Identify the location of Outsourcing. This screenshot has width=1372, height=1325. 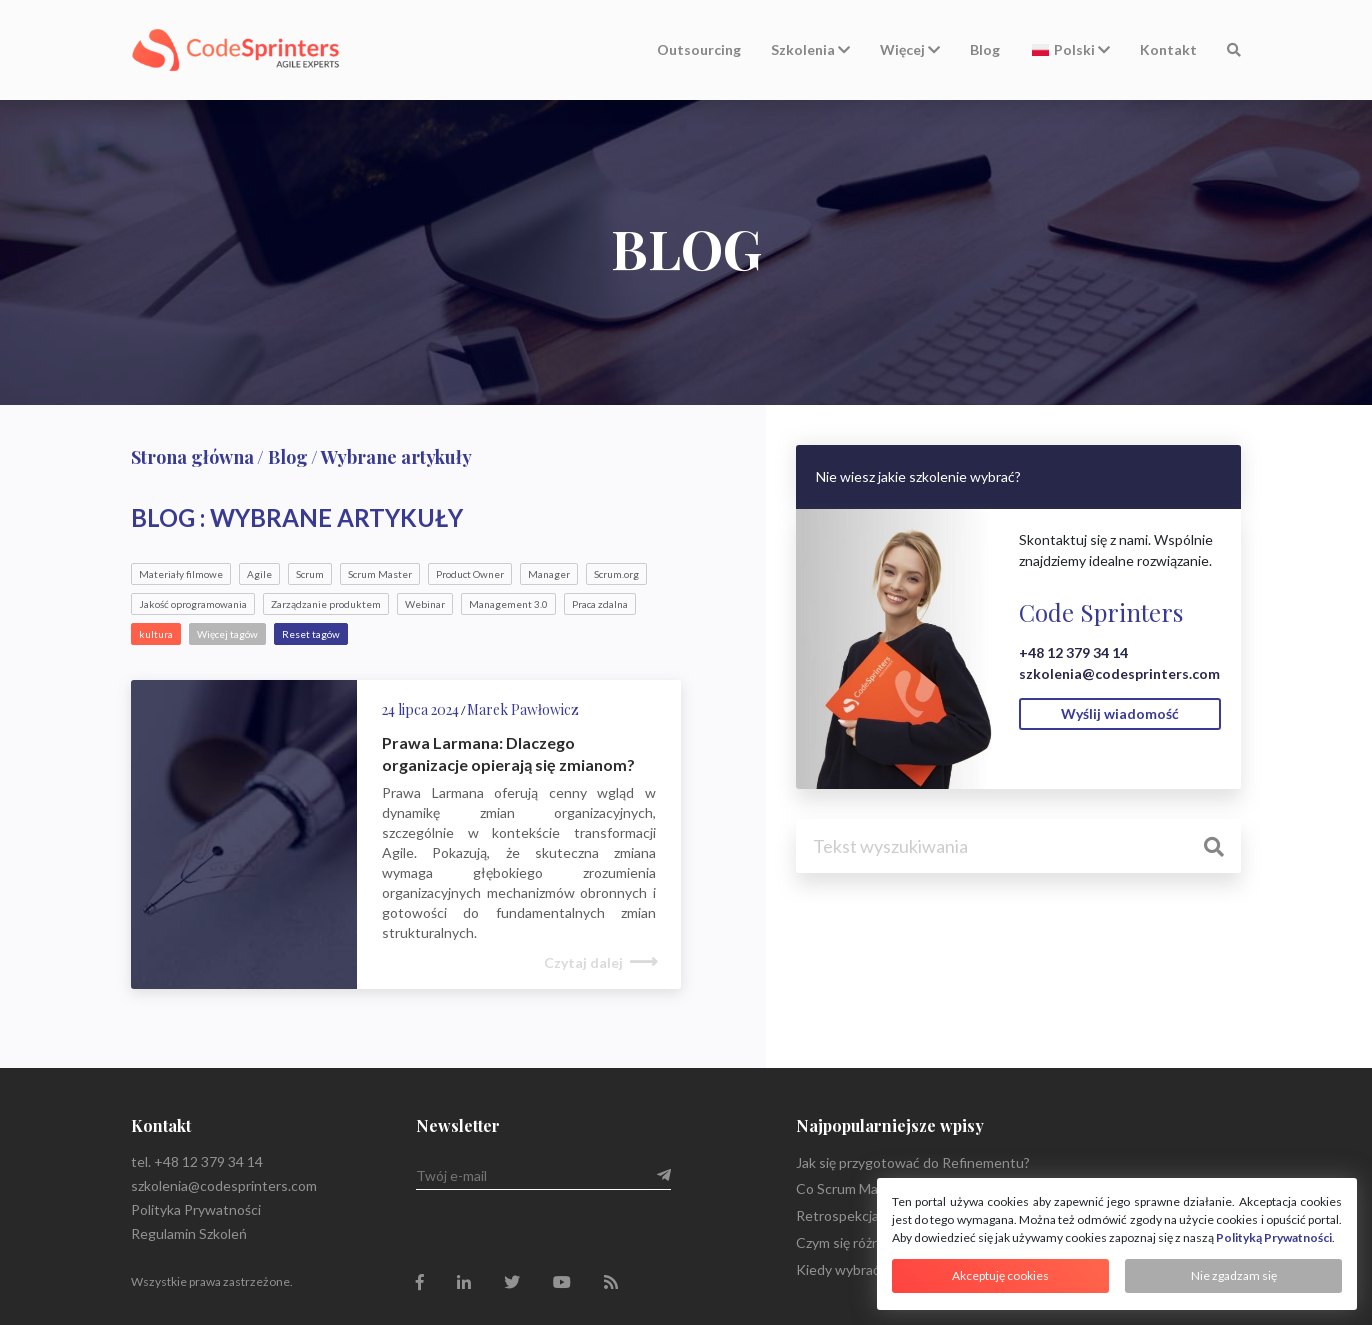
(699, 49).